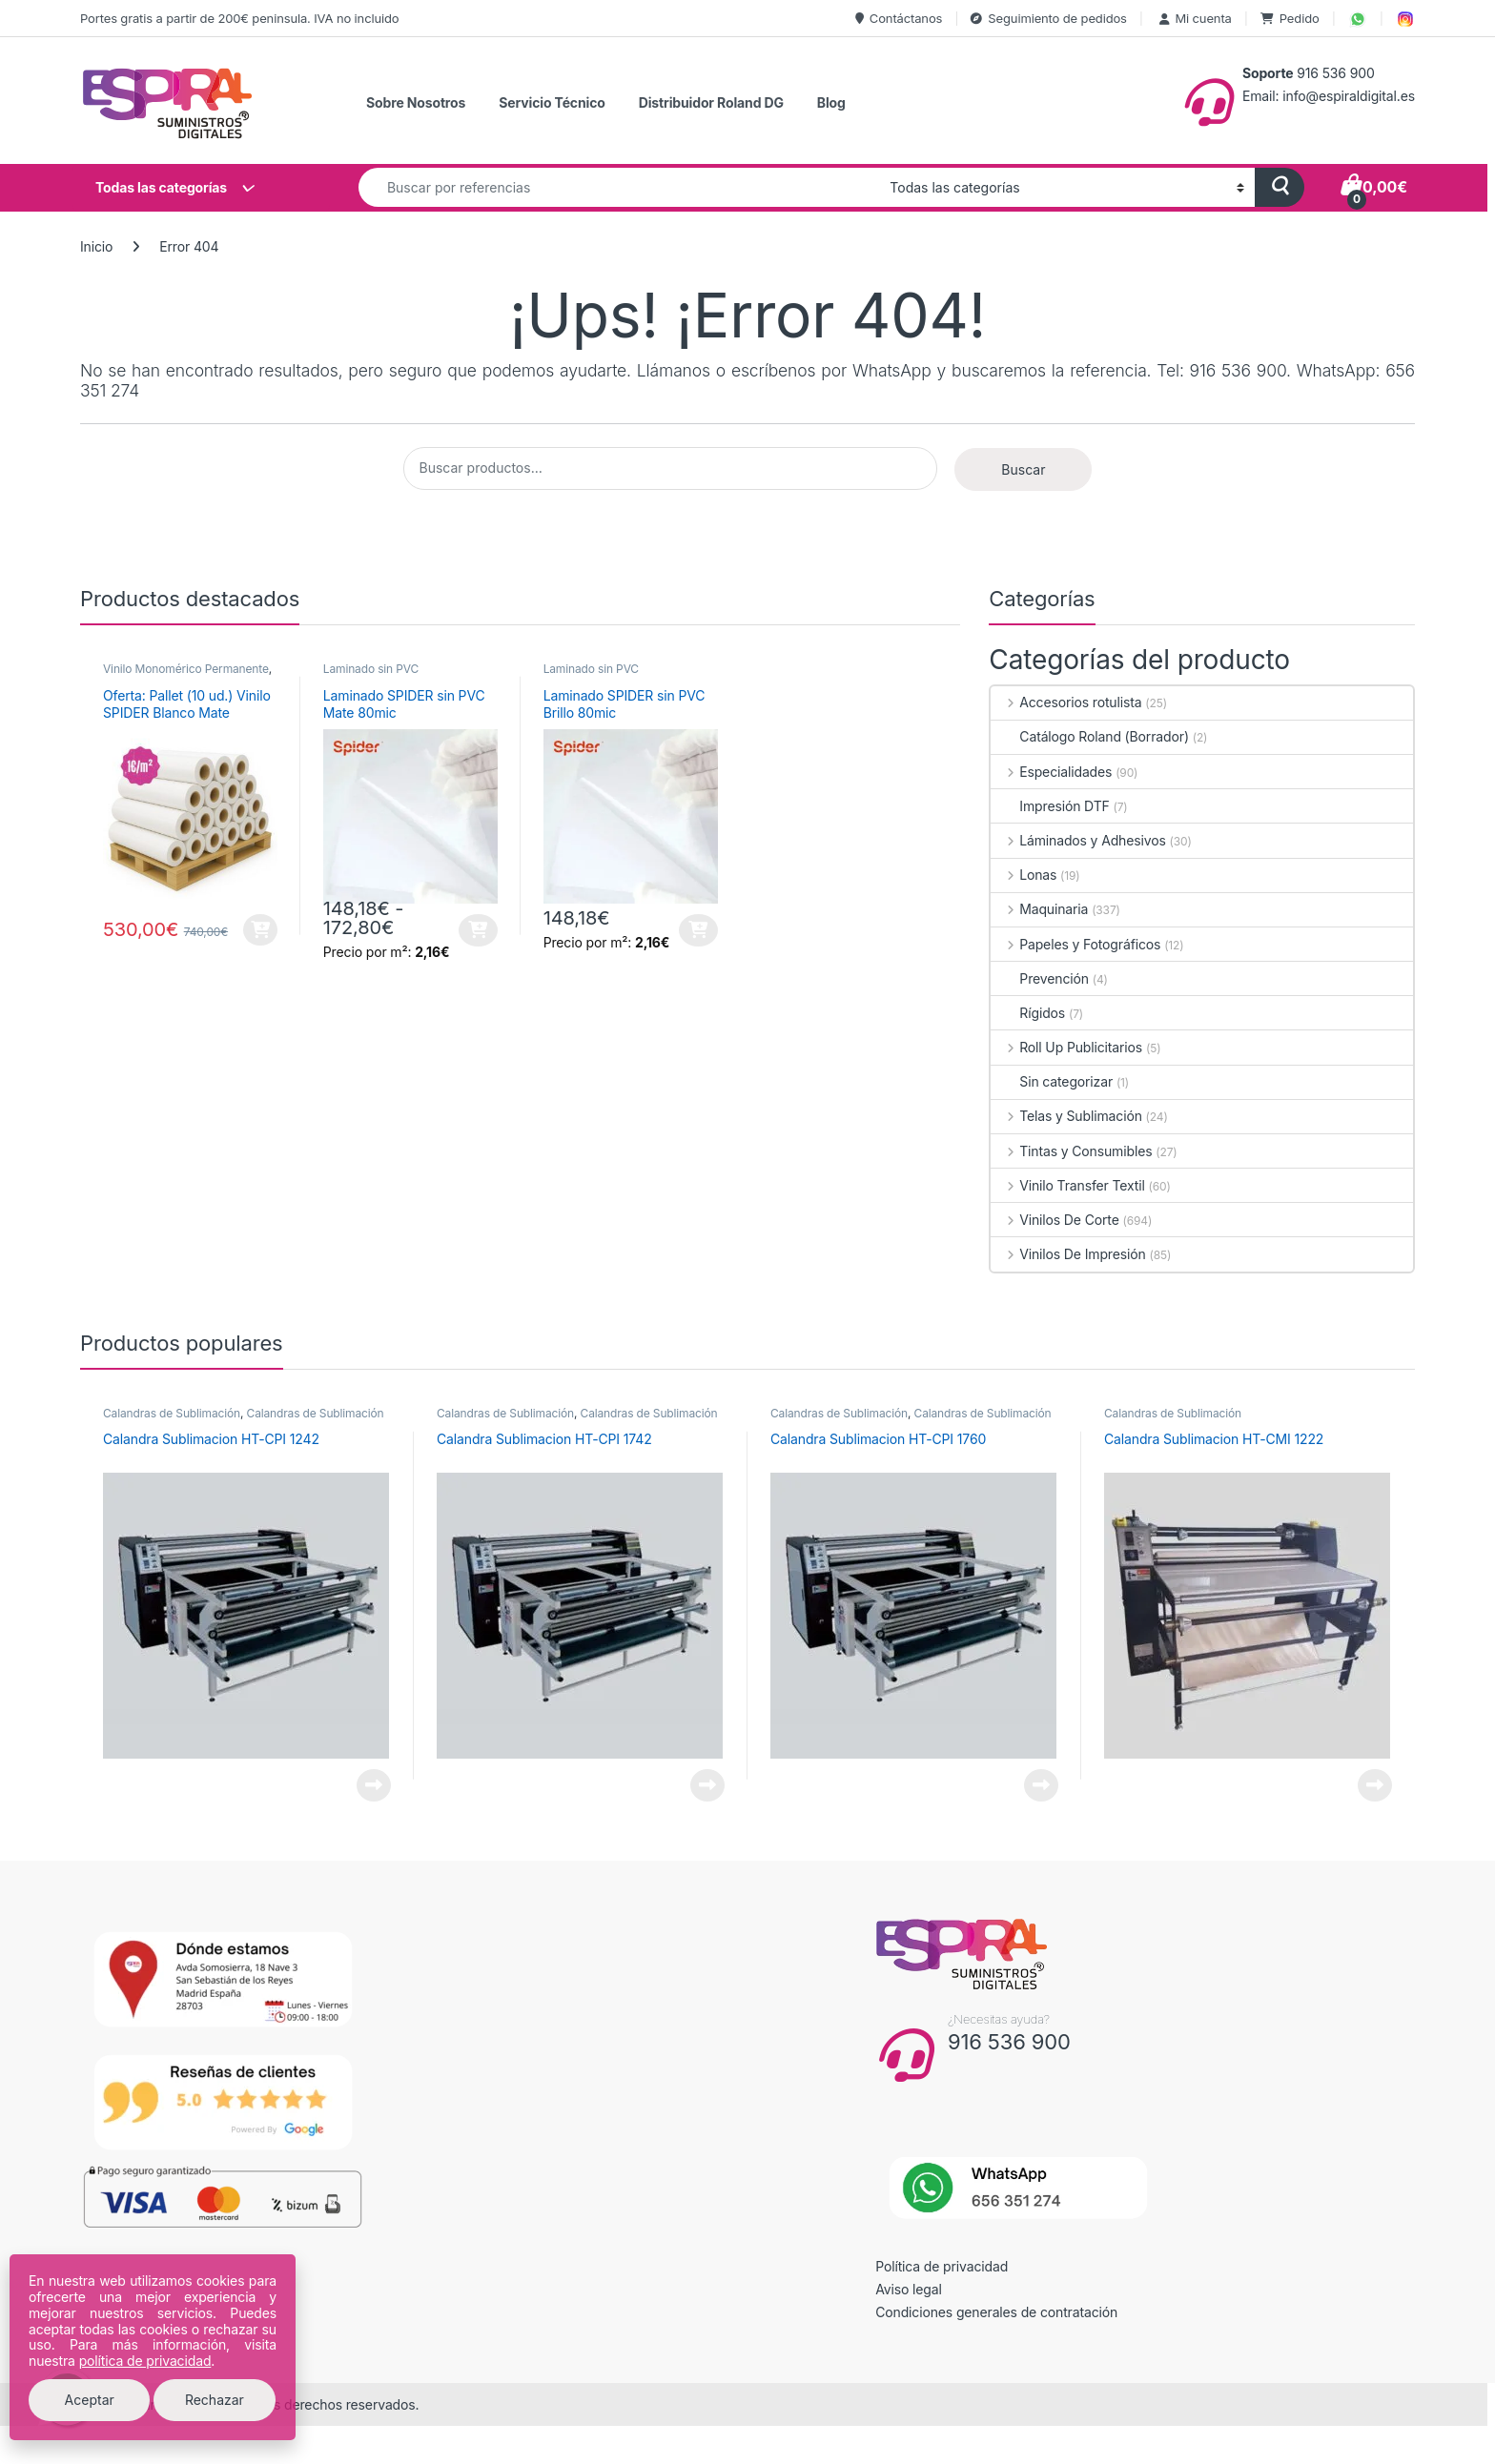  Describe the element at coordinates (1066, 1047) in the screenshot. I see `Roll Up Publicitarios` at that location.